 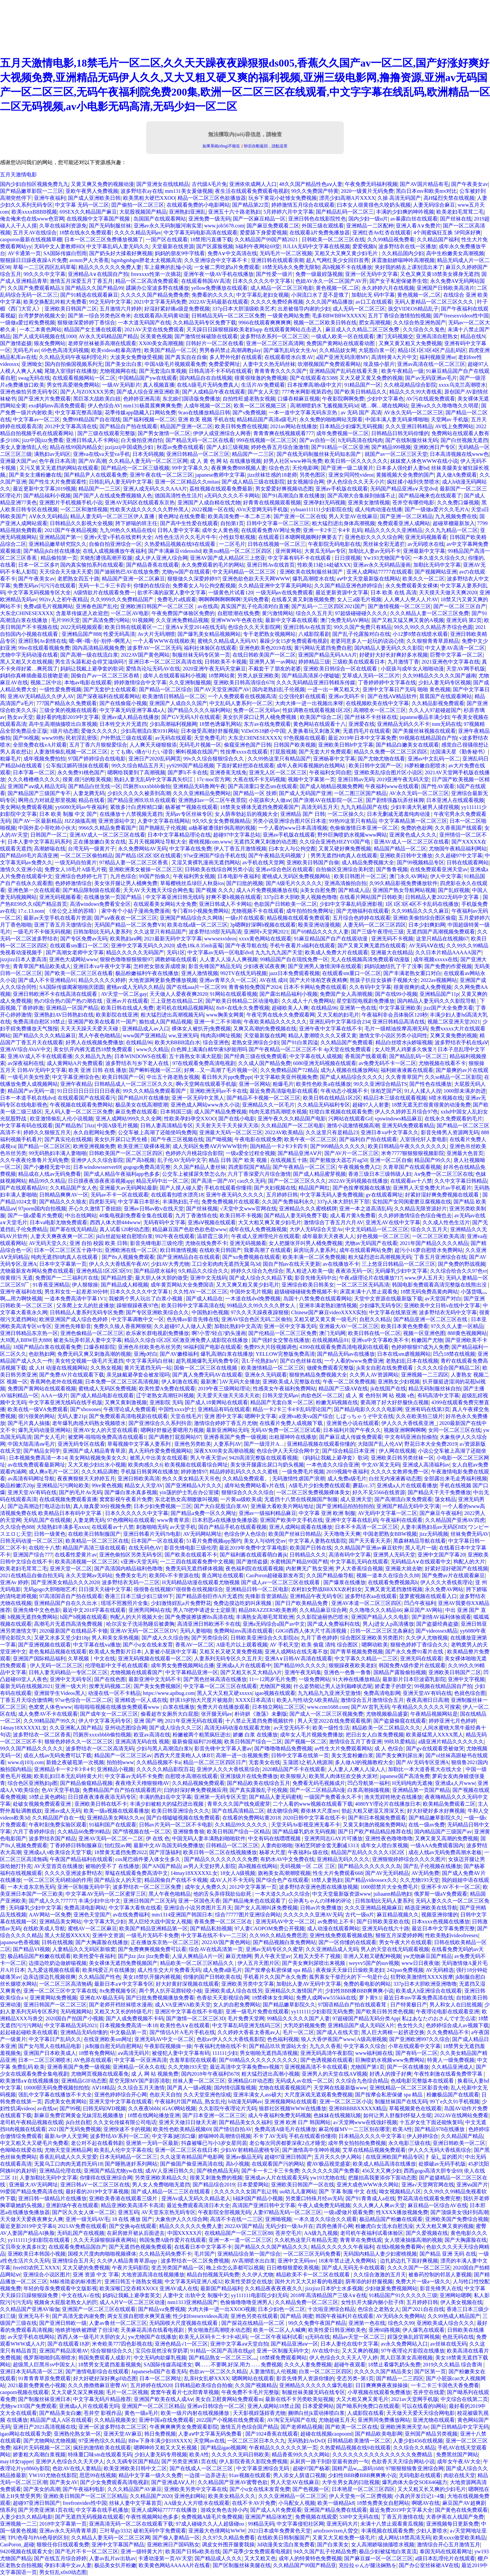 I want to click on SA国际传媒阖家啪啪庆团圆, so click(x=71, y=987).